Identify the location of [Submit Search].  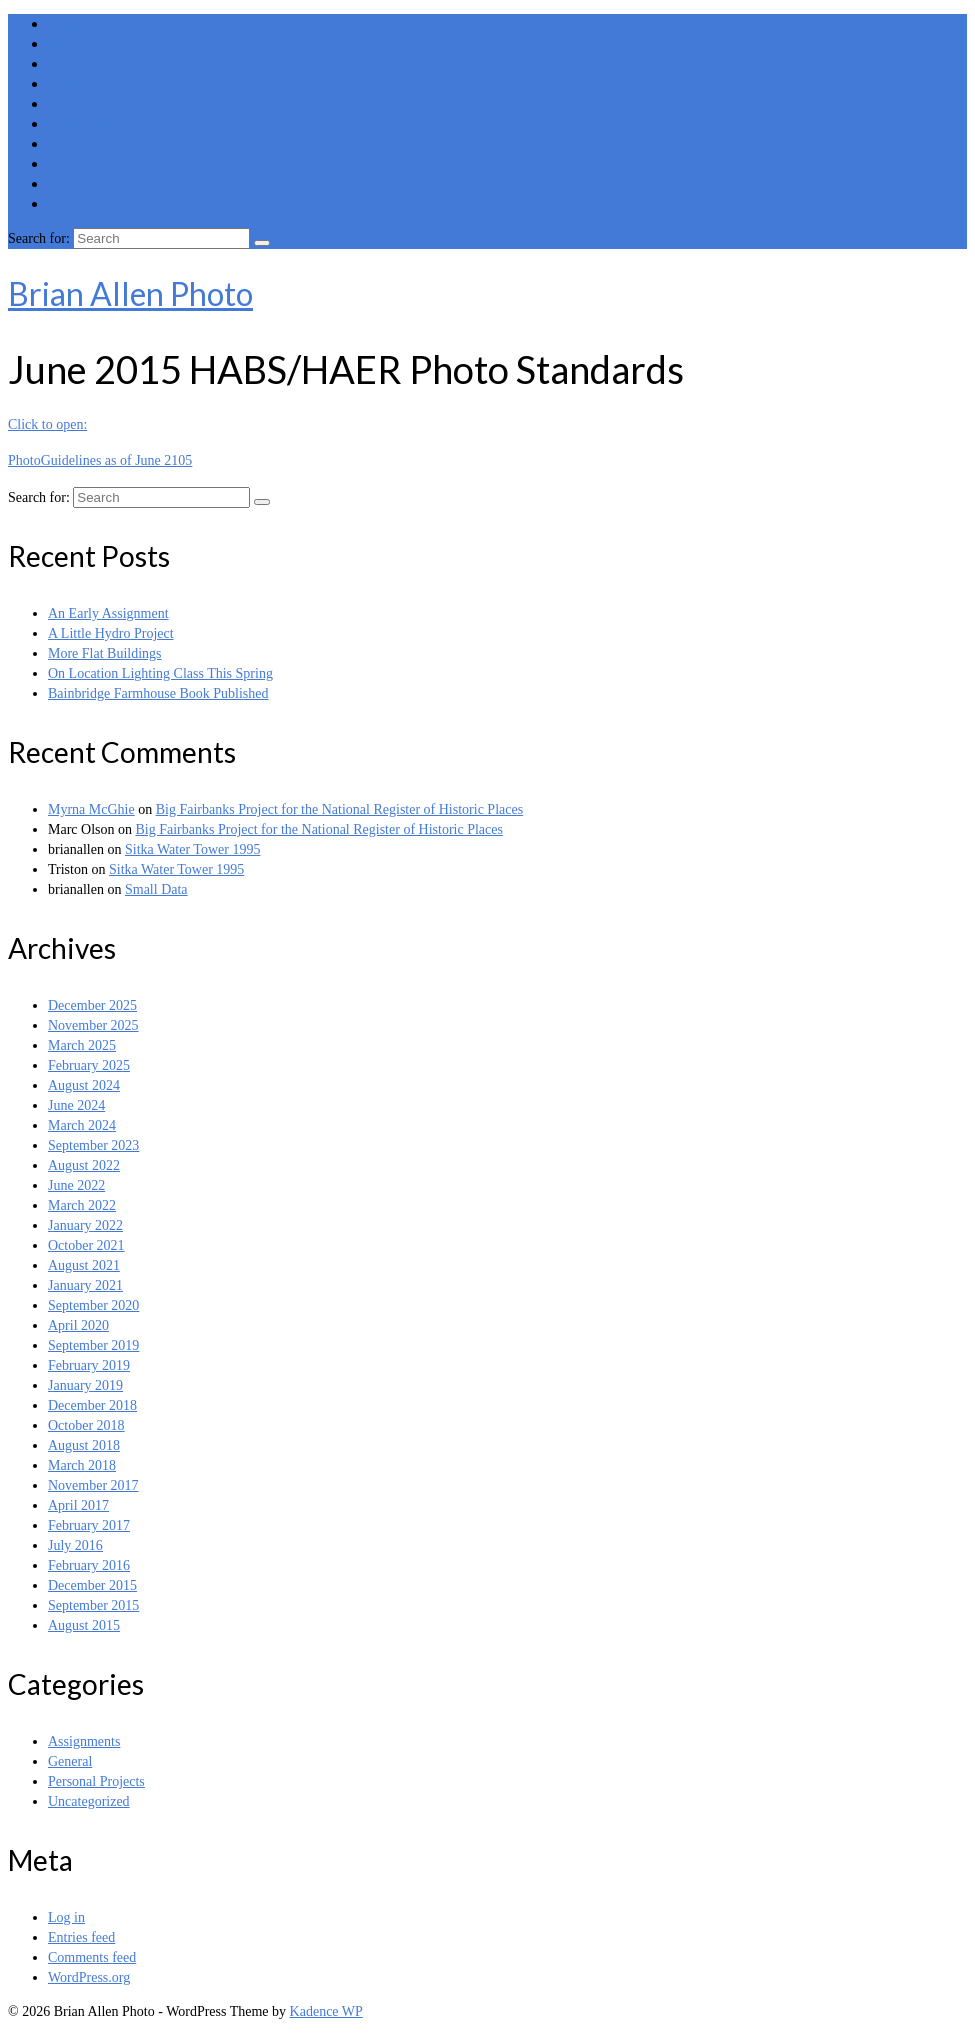
(262, 243).